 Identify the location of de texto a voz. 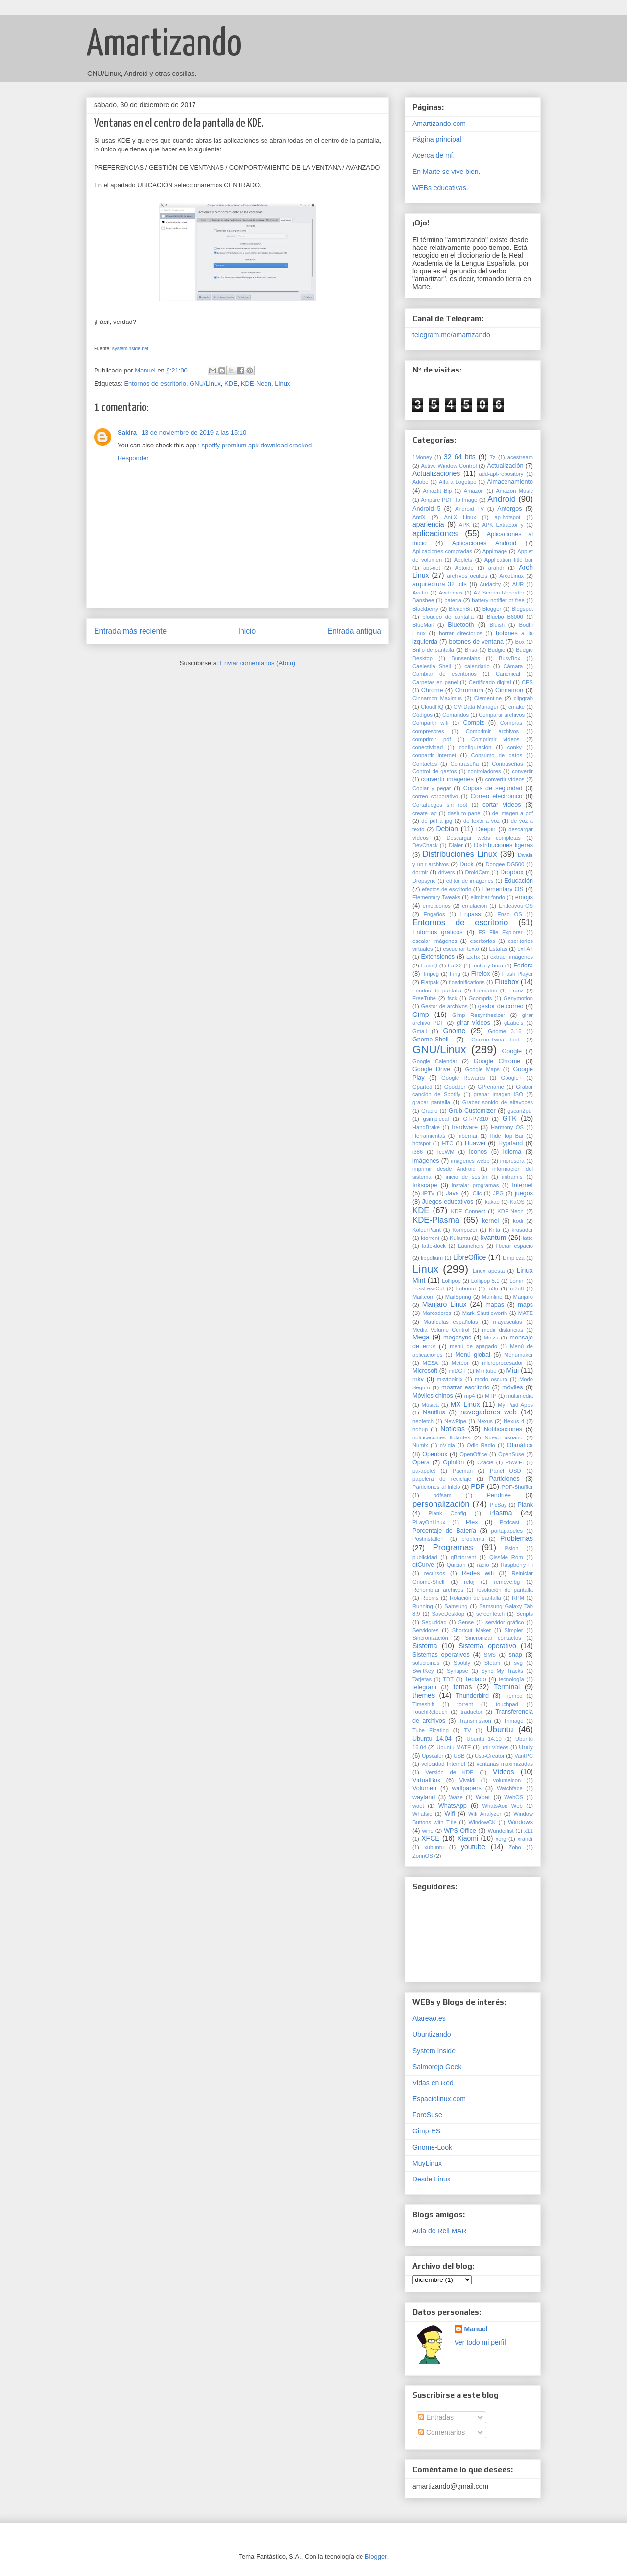
(481, 821).